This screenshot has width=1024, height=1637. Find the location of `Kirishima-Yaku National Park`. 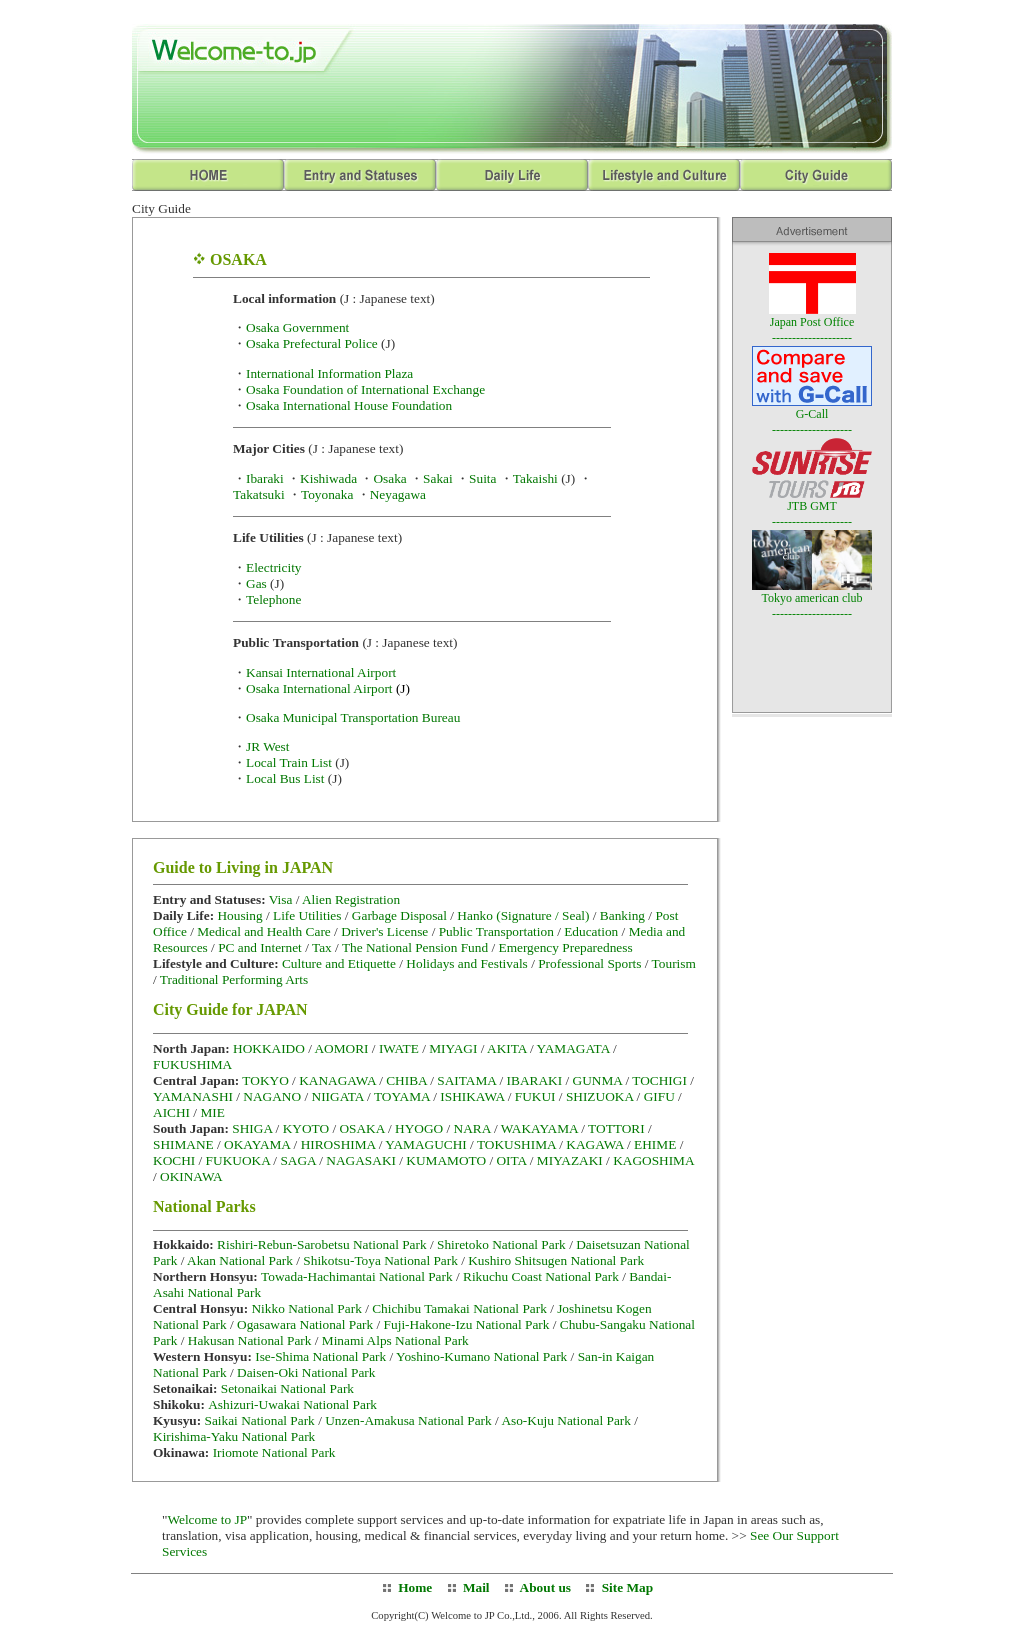

Kirishima-Yaku National Park is located at coordinates (234, 1436).